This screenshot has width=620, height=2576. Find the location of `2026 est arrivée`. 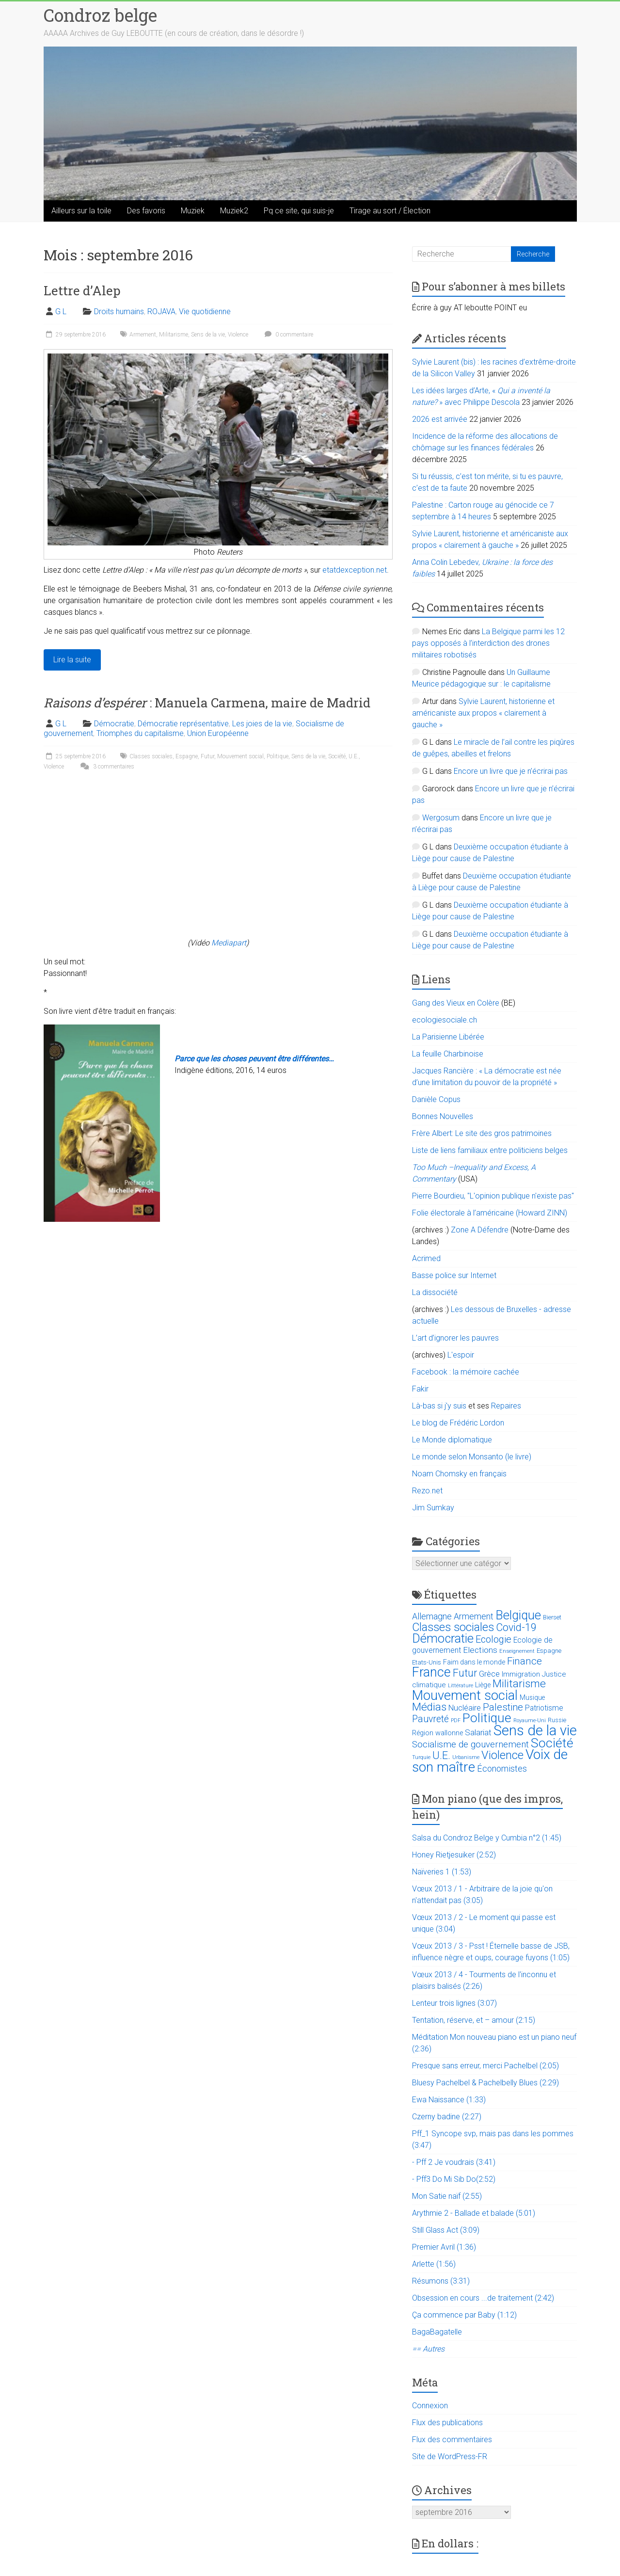

2026 est arrivée is located at coordinates (439, 419).